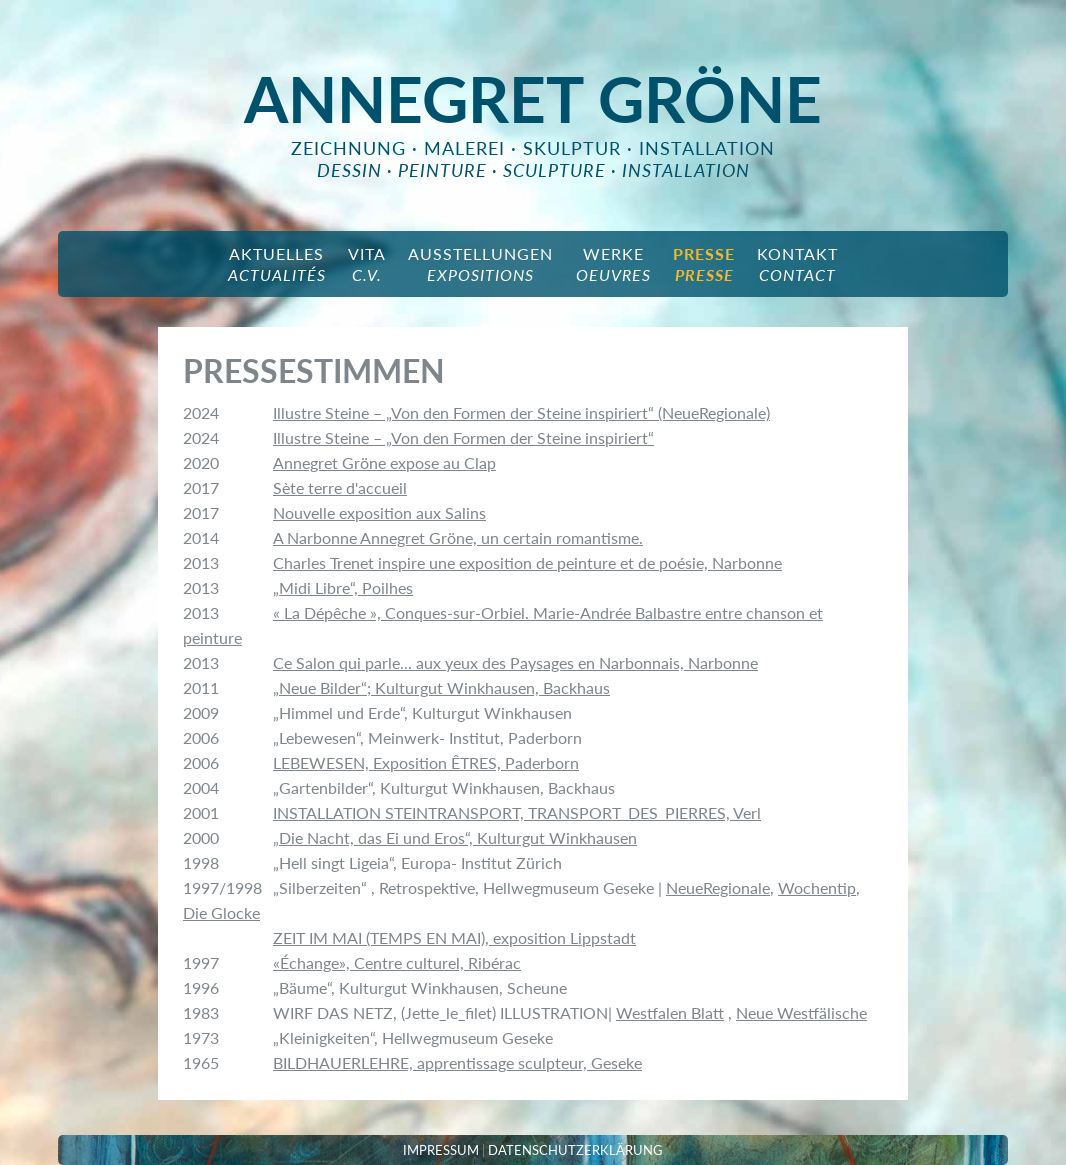 The image size is (1066, 1165). I want to click on 1973, so click(201, 1037).